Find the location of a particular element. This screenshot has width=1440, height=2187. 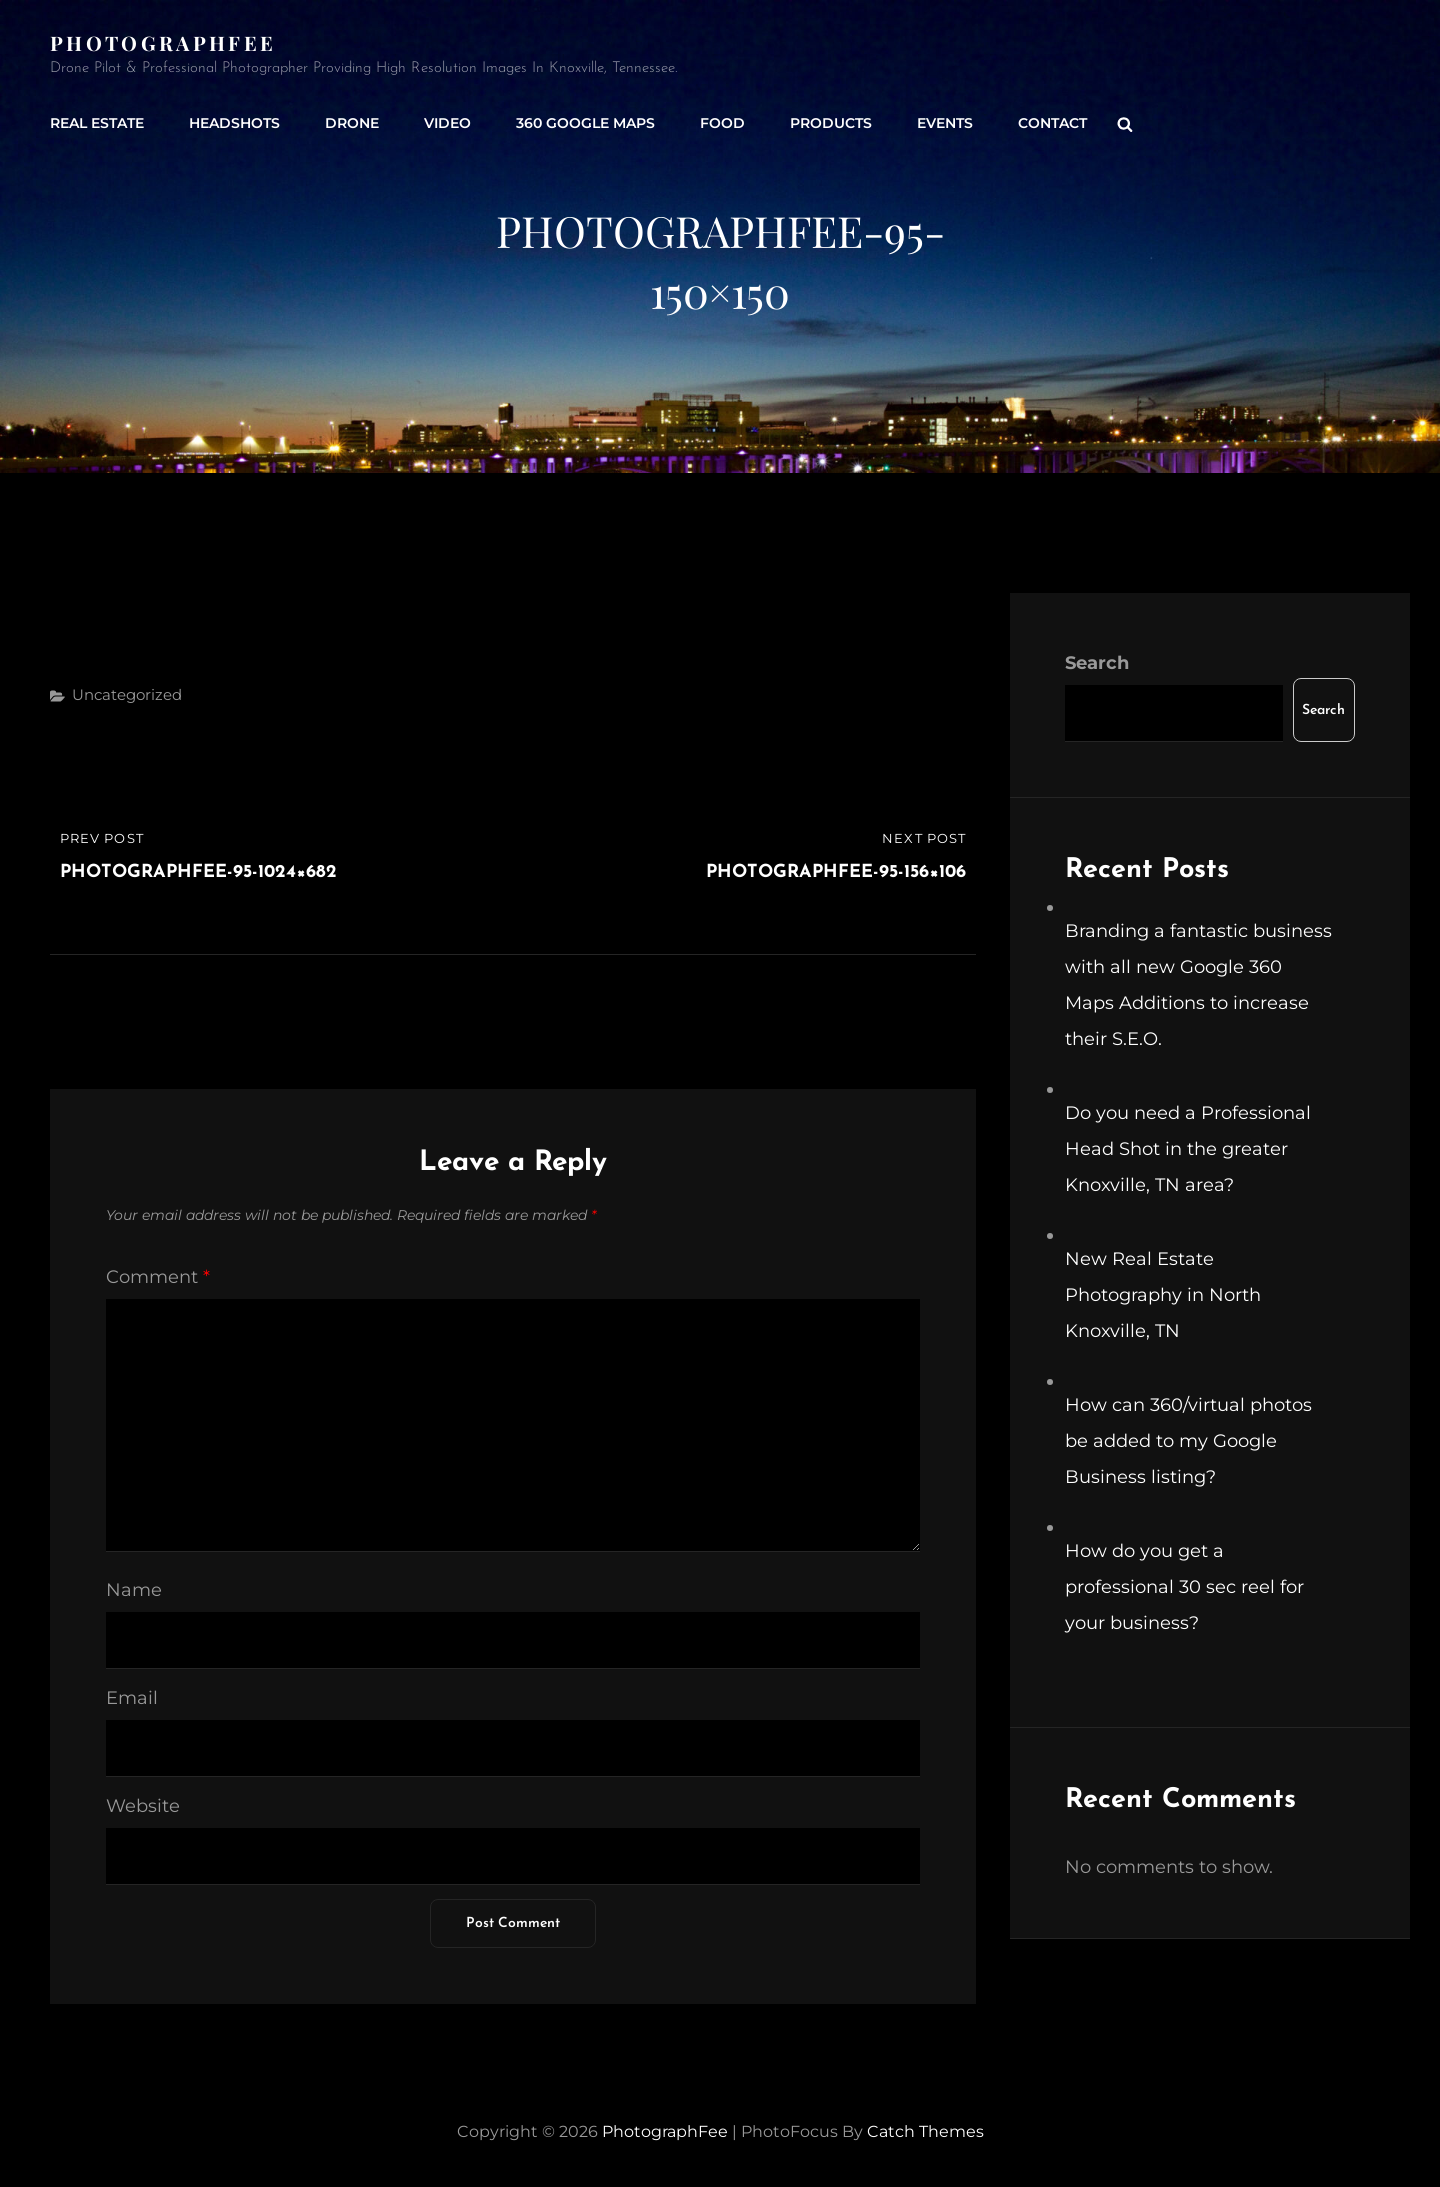

PhotographFee is located at coordinates (163, 42).